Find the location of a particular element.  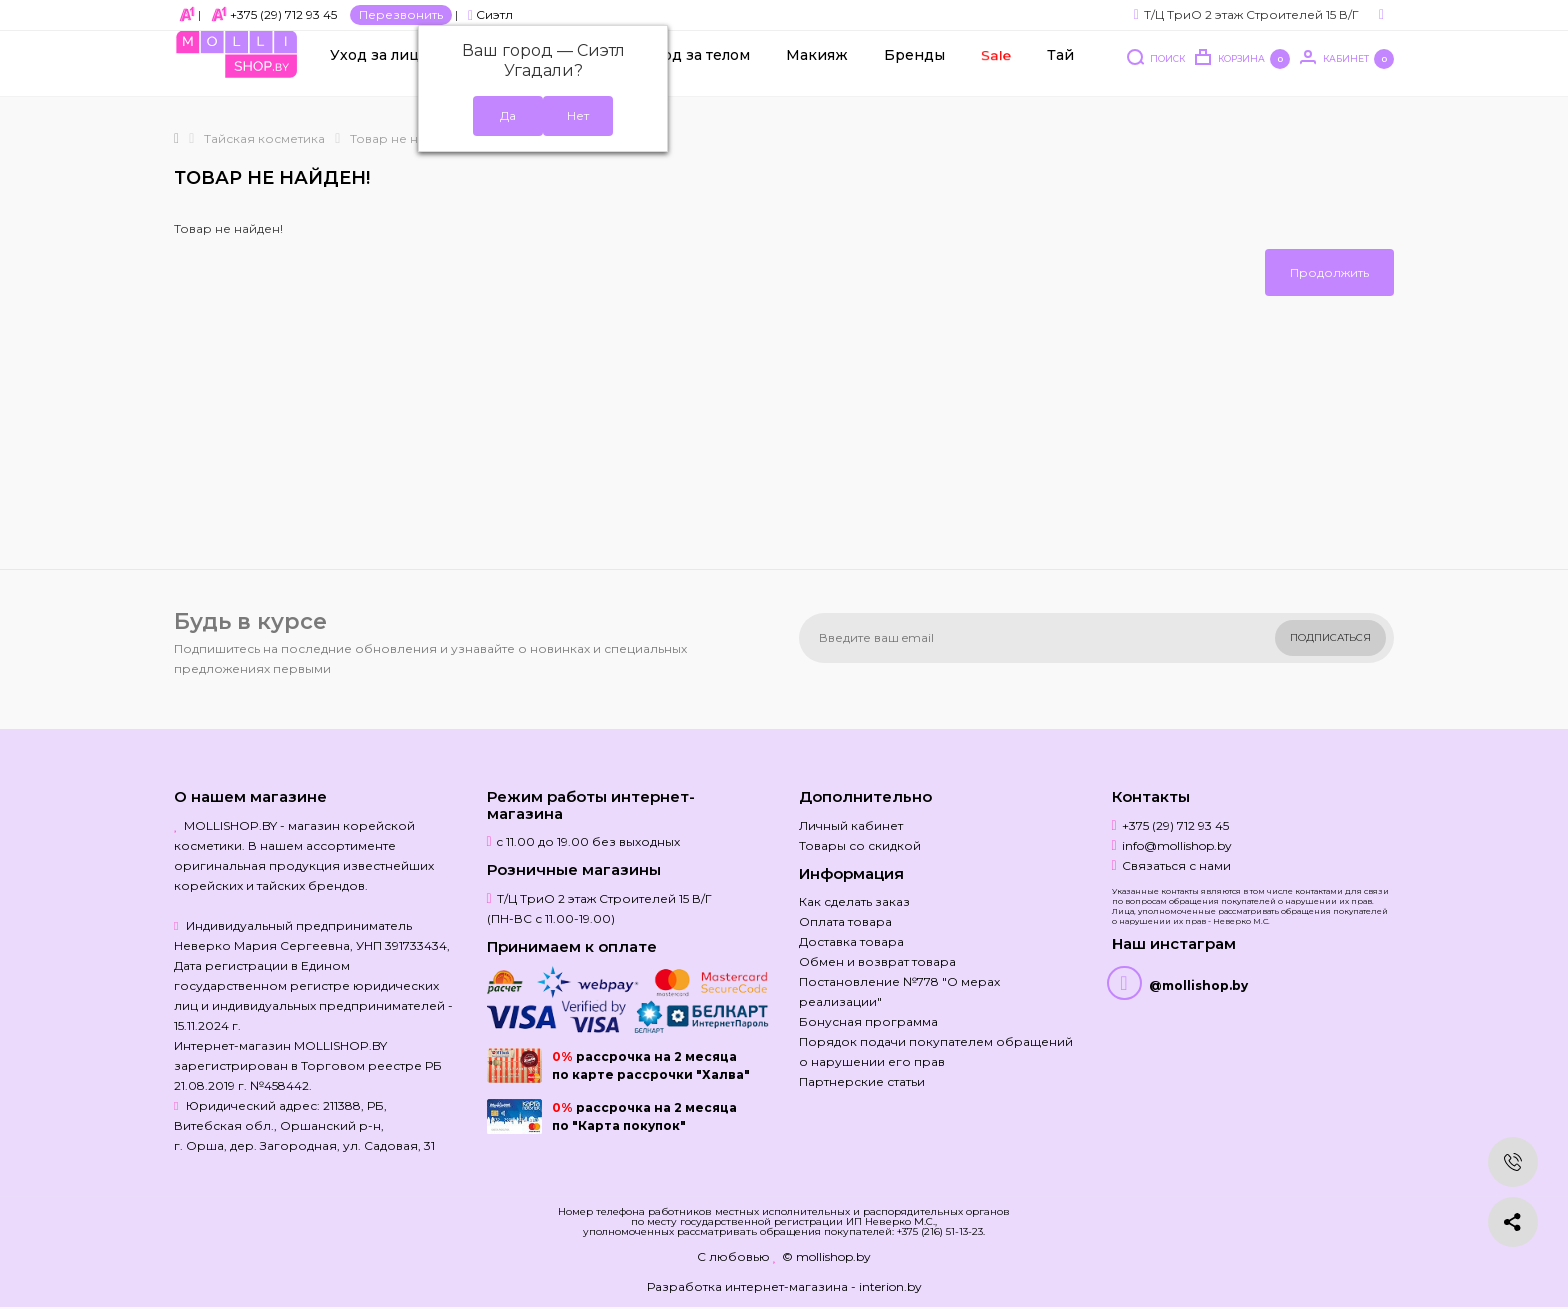

Доставка товара is located at coordinates (851, 941).